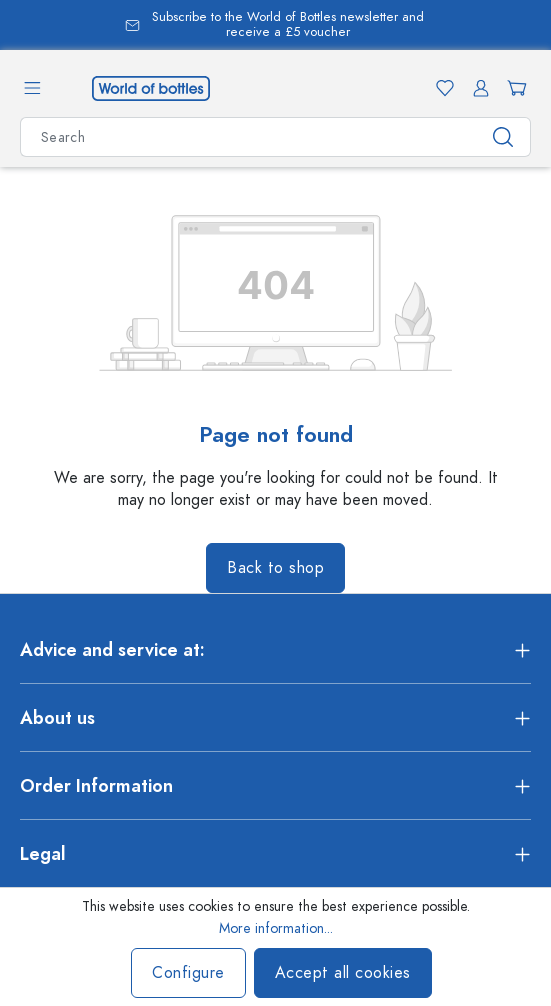 This screenshot has width=551, height=1006. I want to click on [Wishlist], so click(441, 88).